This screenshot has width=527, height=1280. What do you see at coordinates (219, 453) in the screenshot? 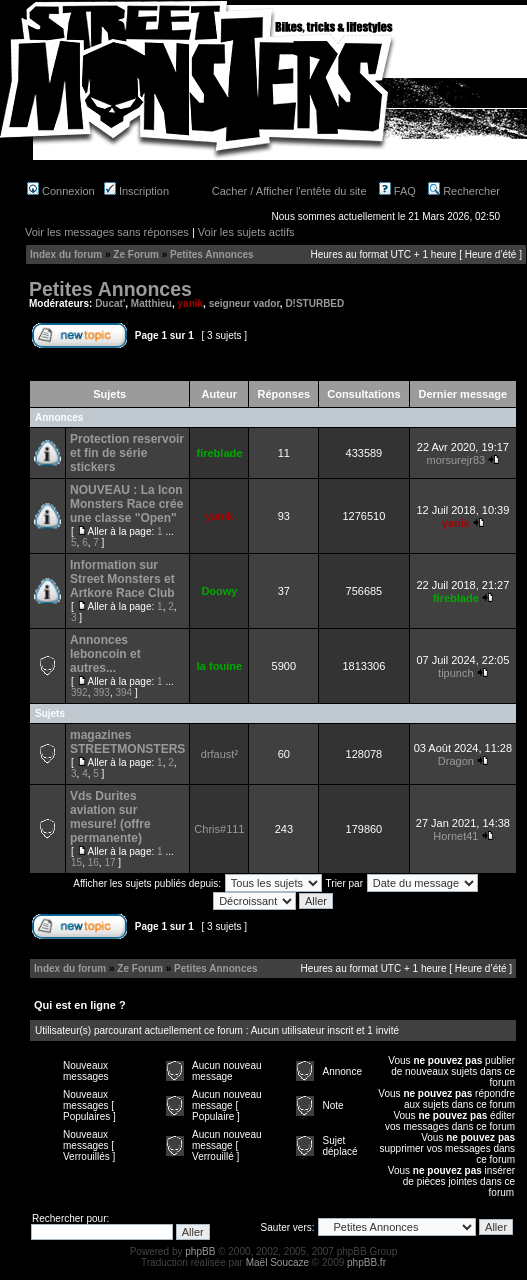
I see `fireblade` at bounding box center [219, 453].